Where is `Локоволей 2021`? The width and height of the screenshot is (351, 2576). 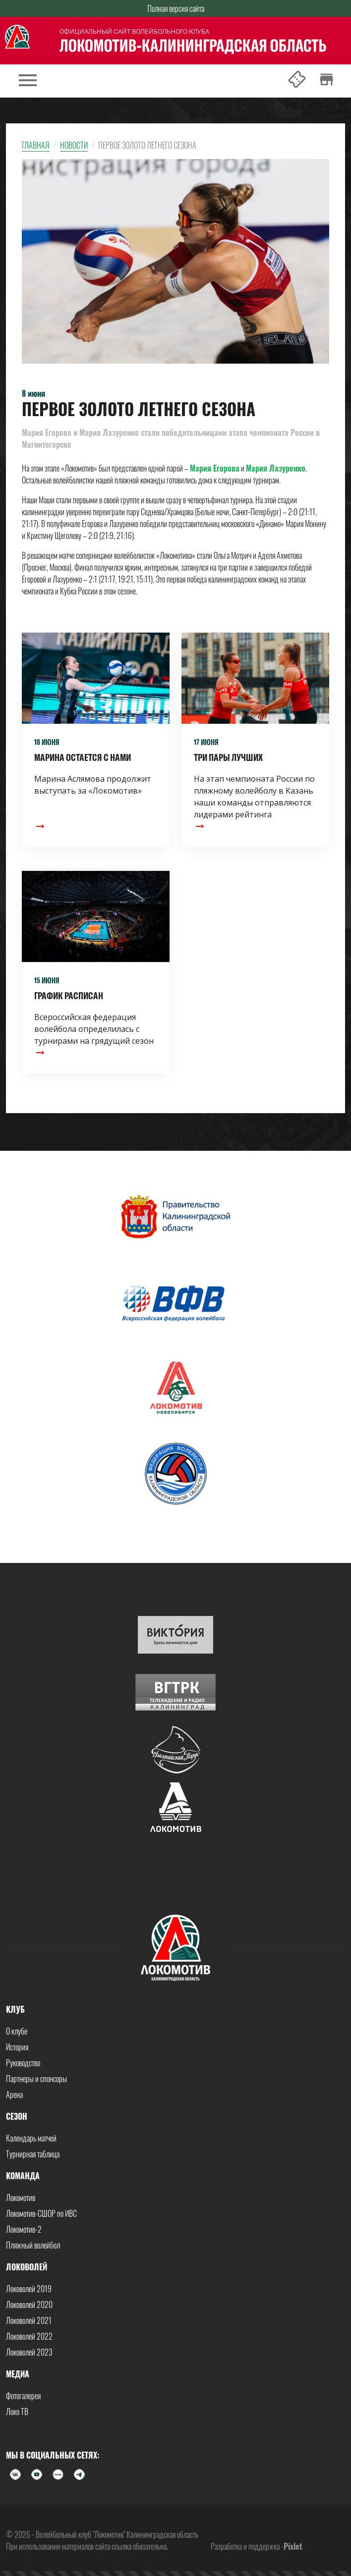 Локоволей 2021 is located at coordinates (29, 2320).